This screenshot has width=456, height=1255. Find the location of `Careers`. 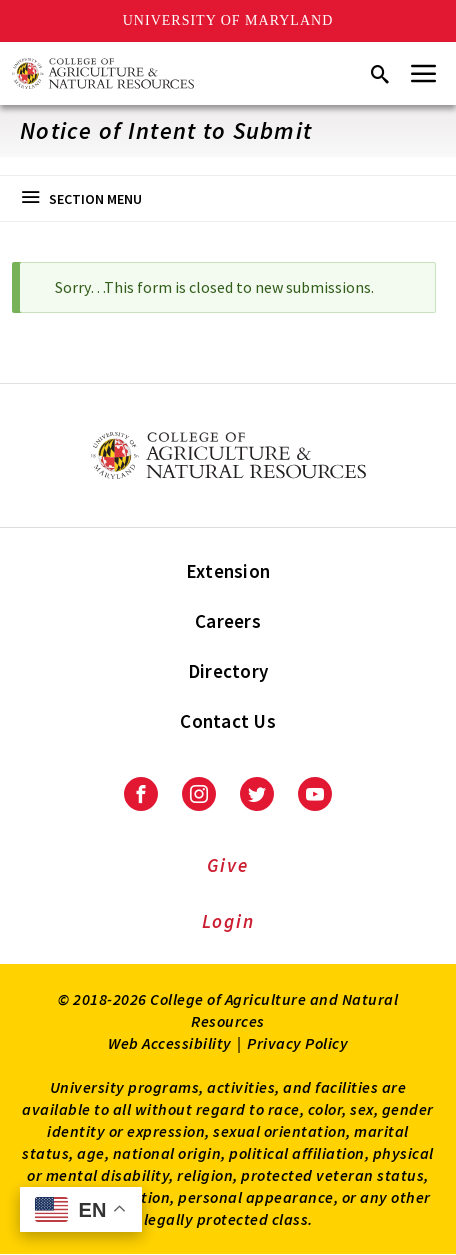

Careers is located at coordinates (228, 621).